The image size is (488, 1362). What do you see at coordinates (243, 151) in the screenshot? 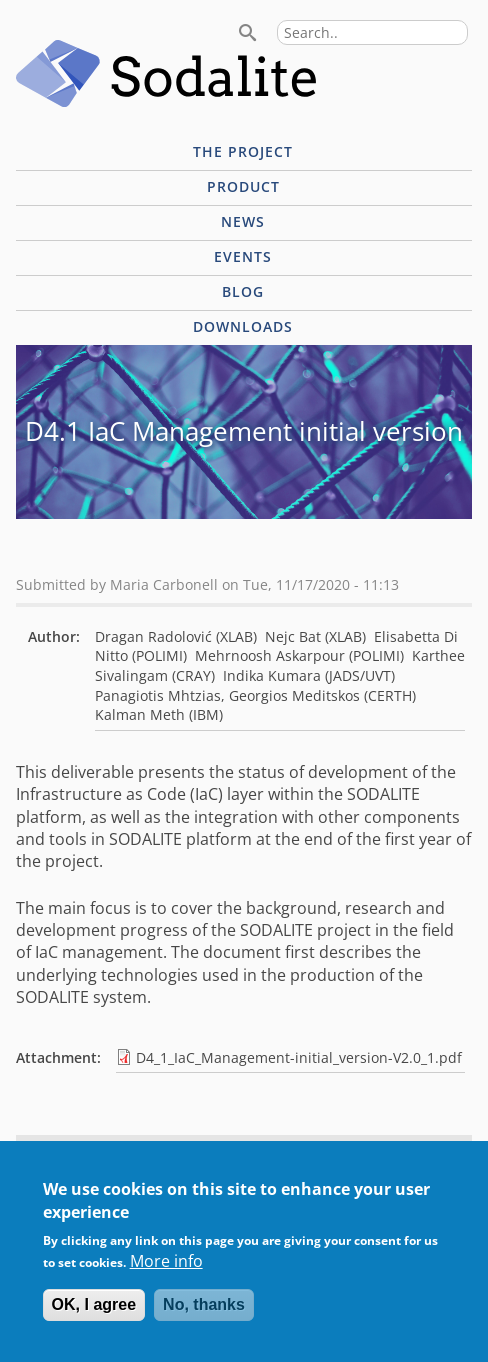
I see `The project` at bounding box center [243, 151].